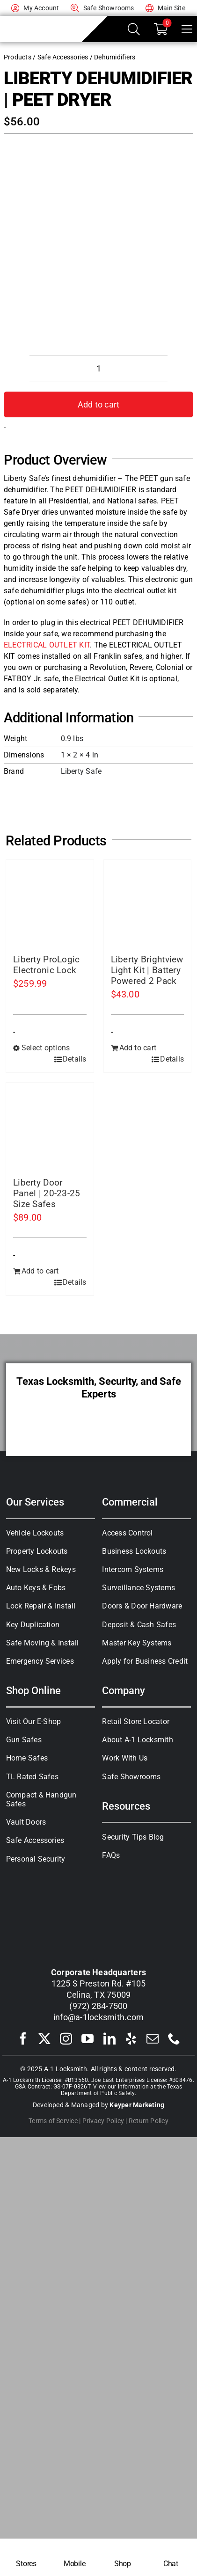  What do you see at coordinates (46, 964) in the screenshot?
I see `Liberty ProLogic Electronic Lock` at bounding box center [46, 964].